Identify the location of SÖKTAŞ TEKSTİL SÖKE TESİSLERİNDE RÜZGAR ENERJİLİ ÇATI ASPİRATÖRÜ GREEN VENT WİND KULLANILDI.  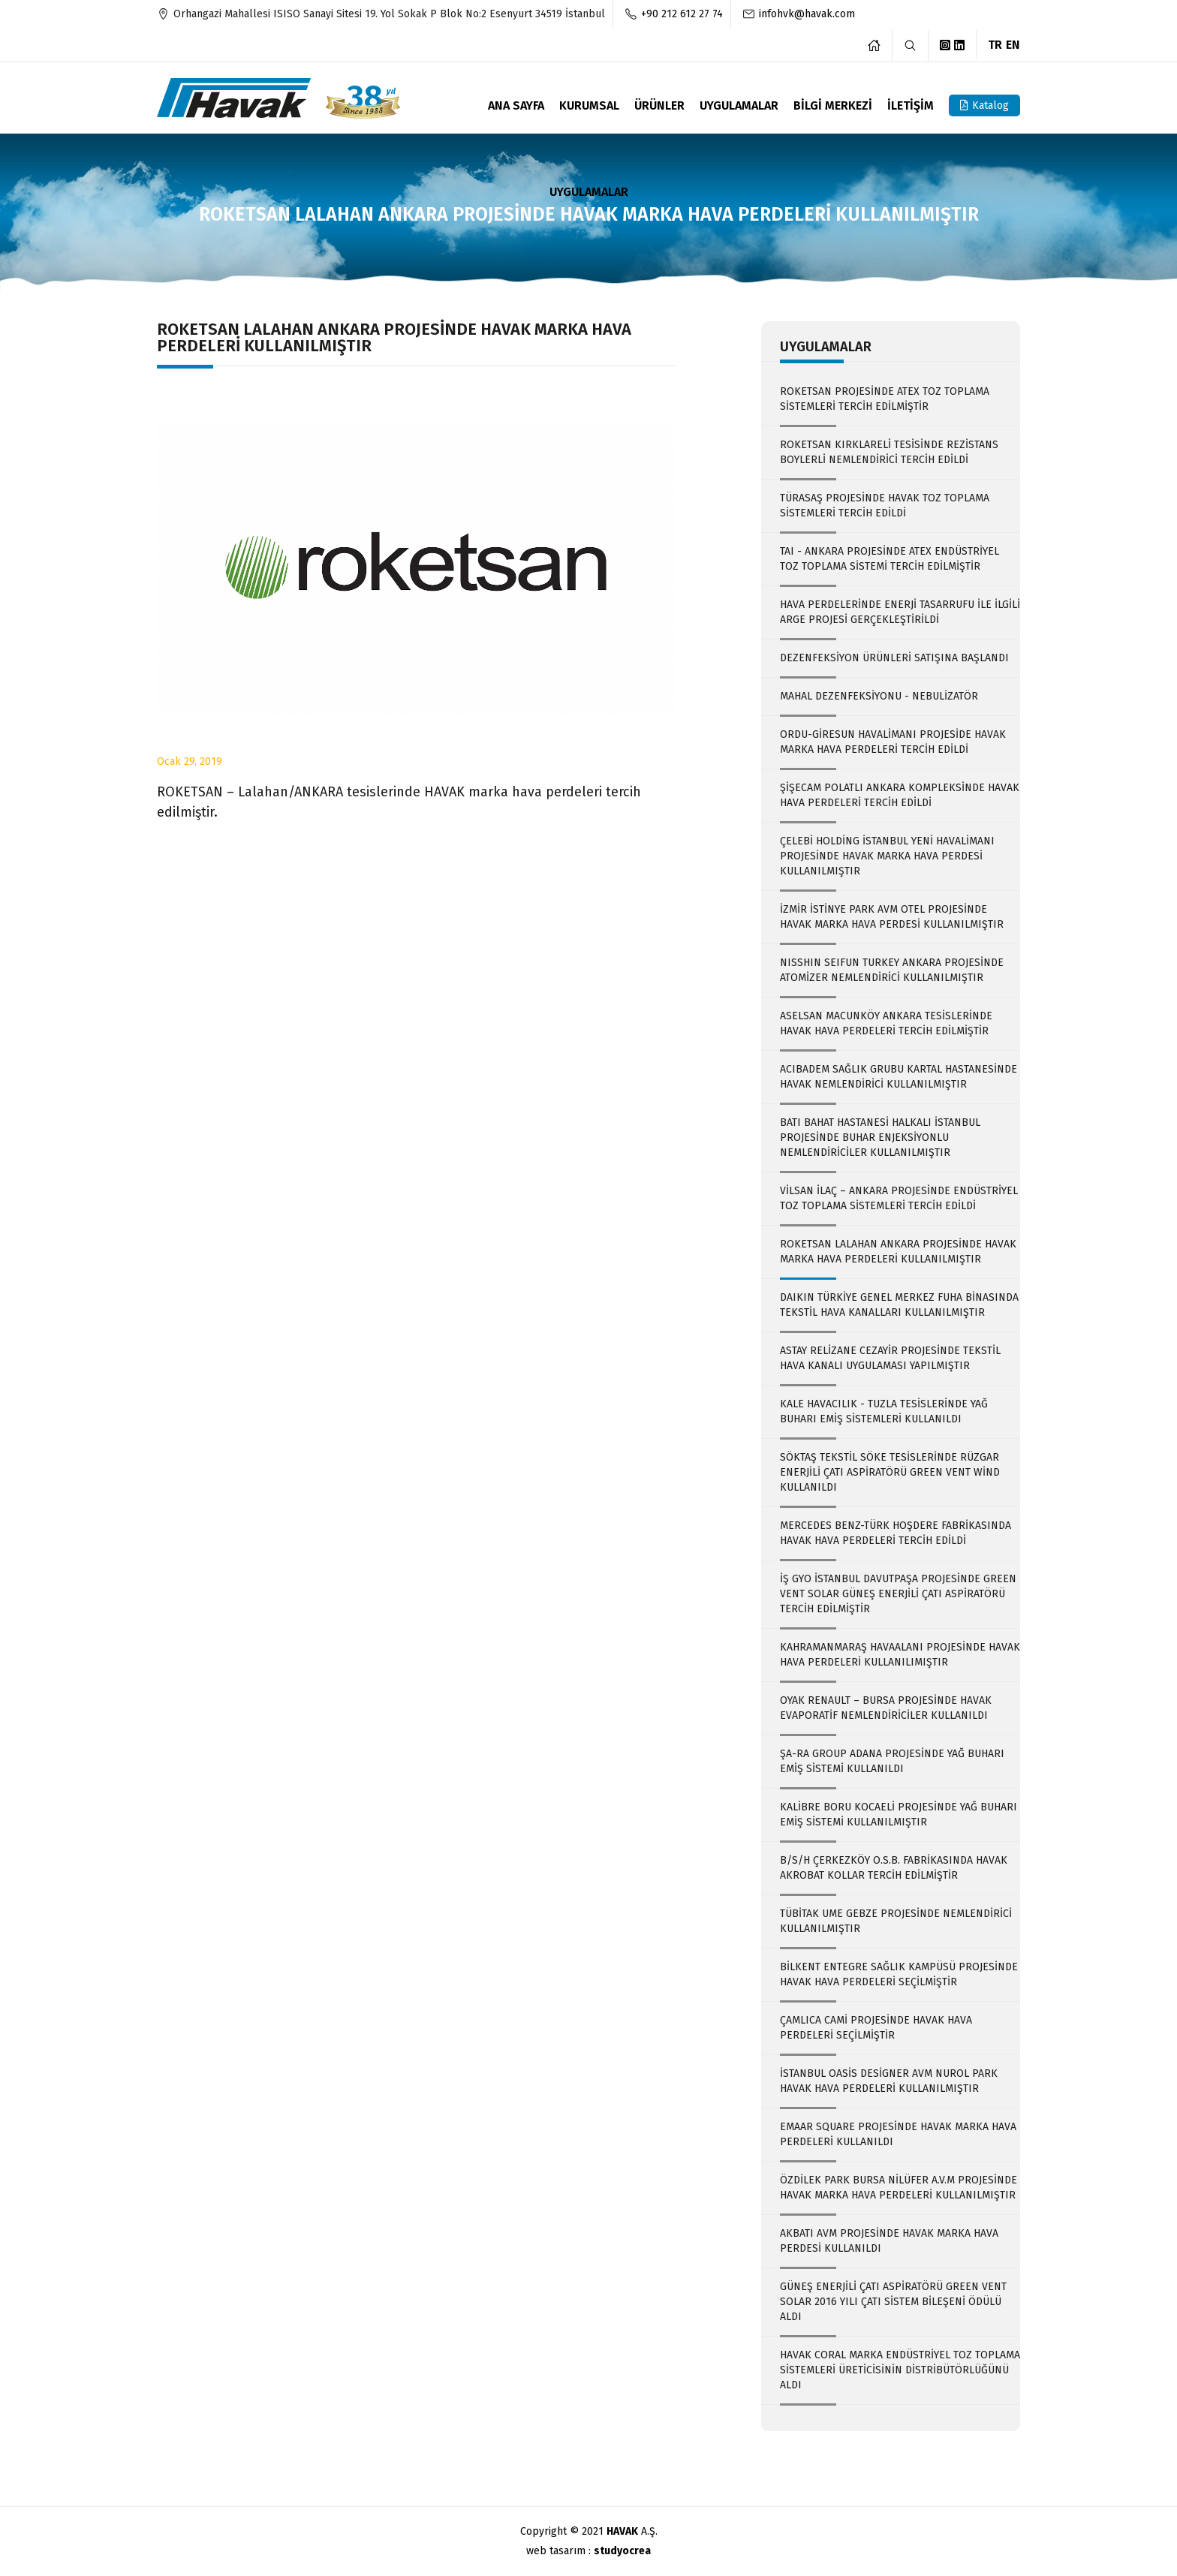
(890, 1472).